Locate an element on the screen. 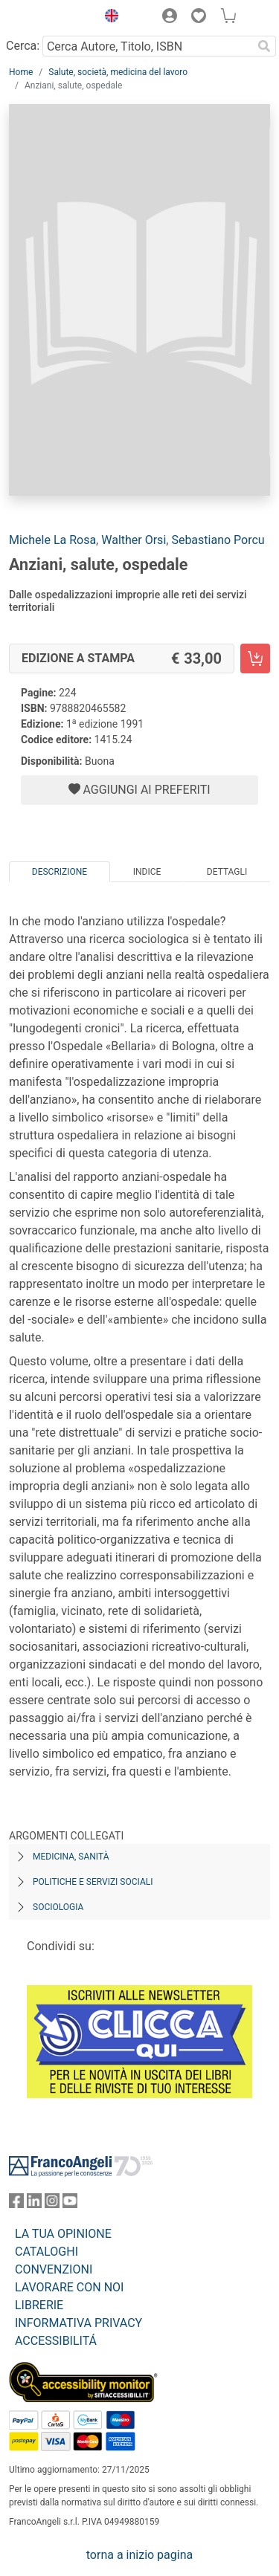 The image size is (279, 2576). Home is located at coordinates (21, 72).